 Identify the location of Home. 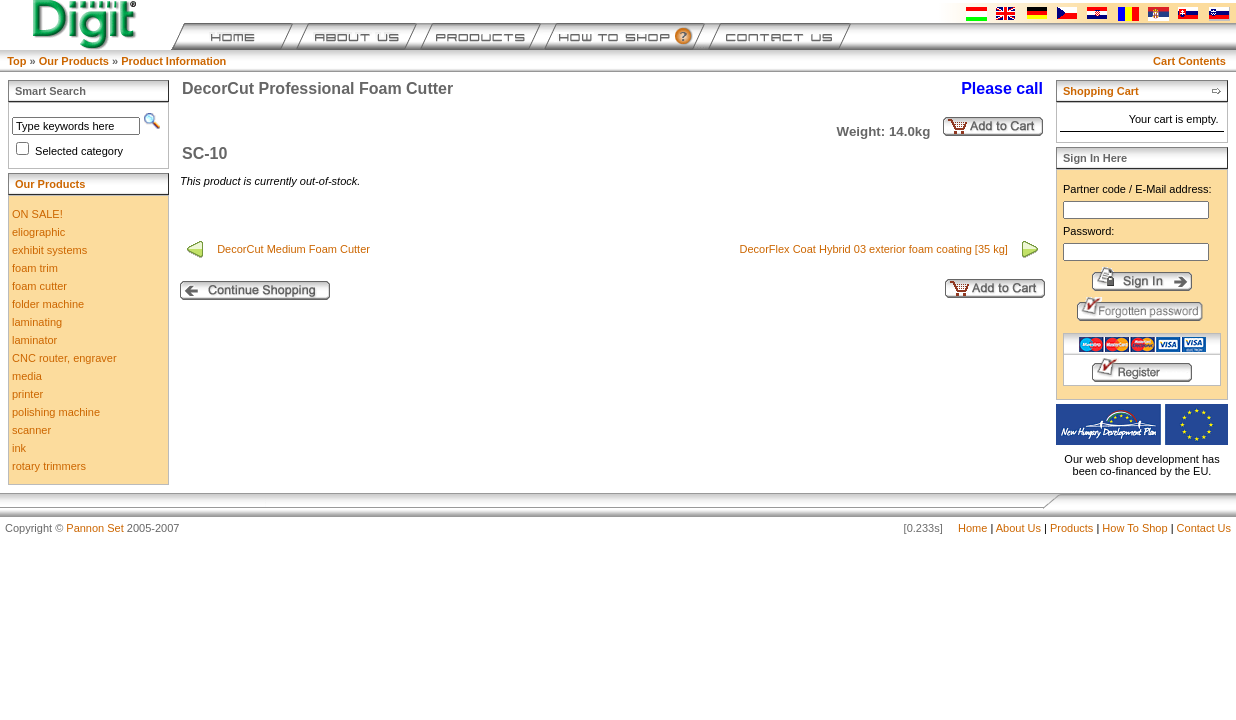
(972, 528).